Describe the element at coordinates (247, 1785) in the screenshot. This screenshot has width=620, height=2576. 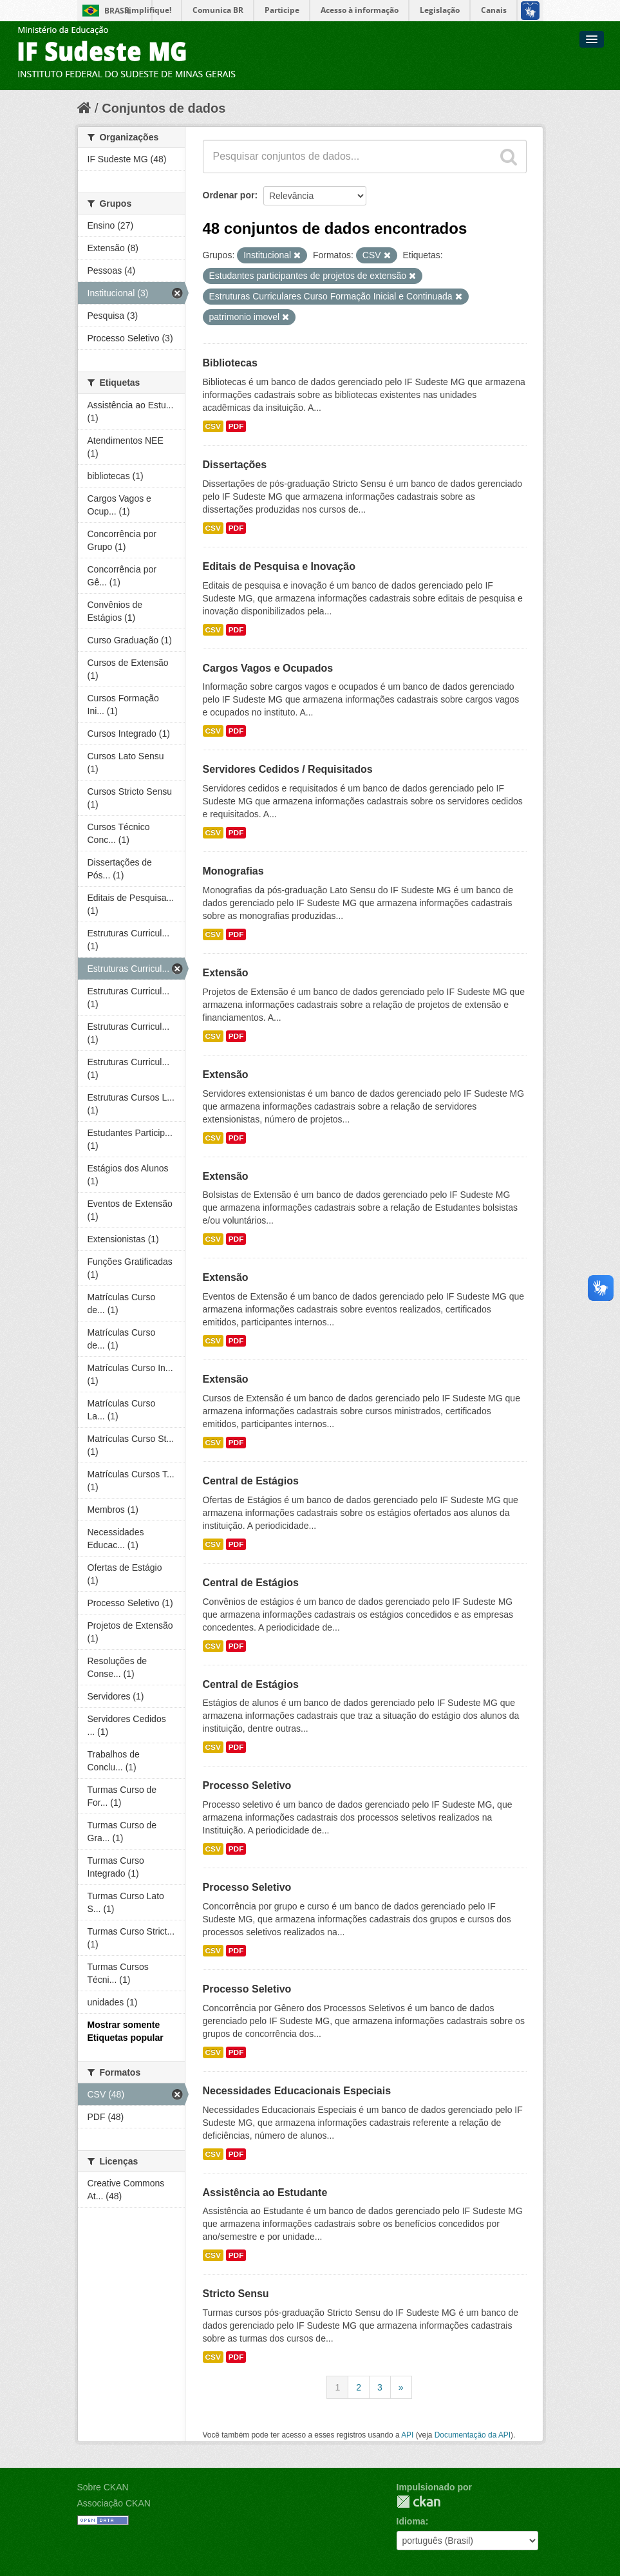
I see `Processo Seletivo` at that location.